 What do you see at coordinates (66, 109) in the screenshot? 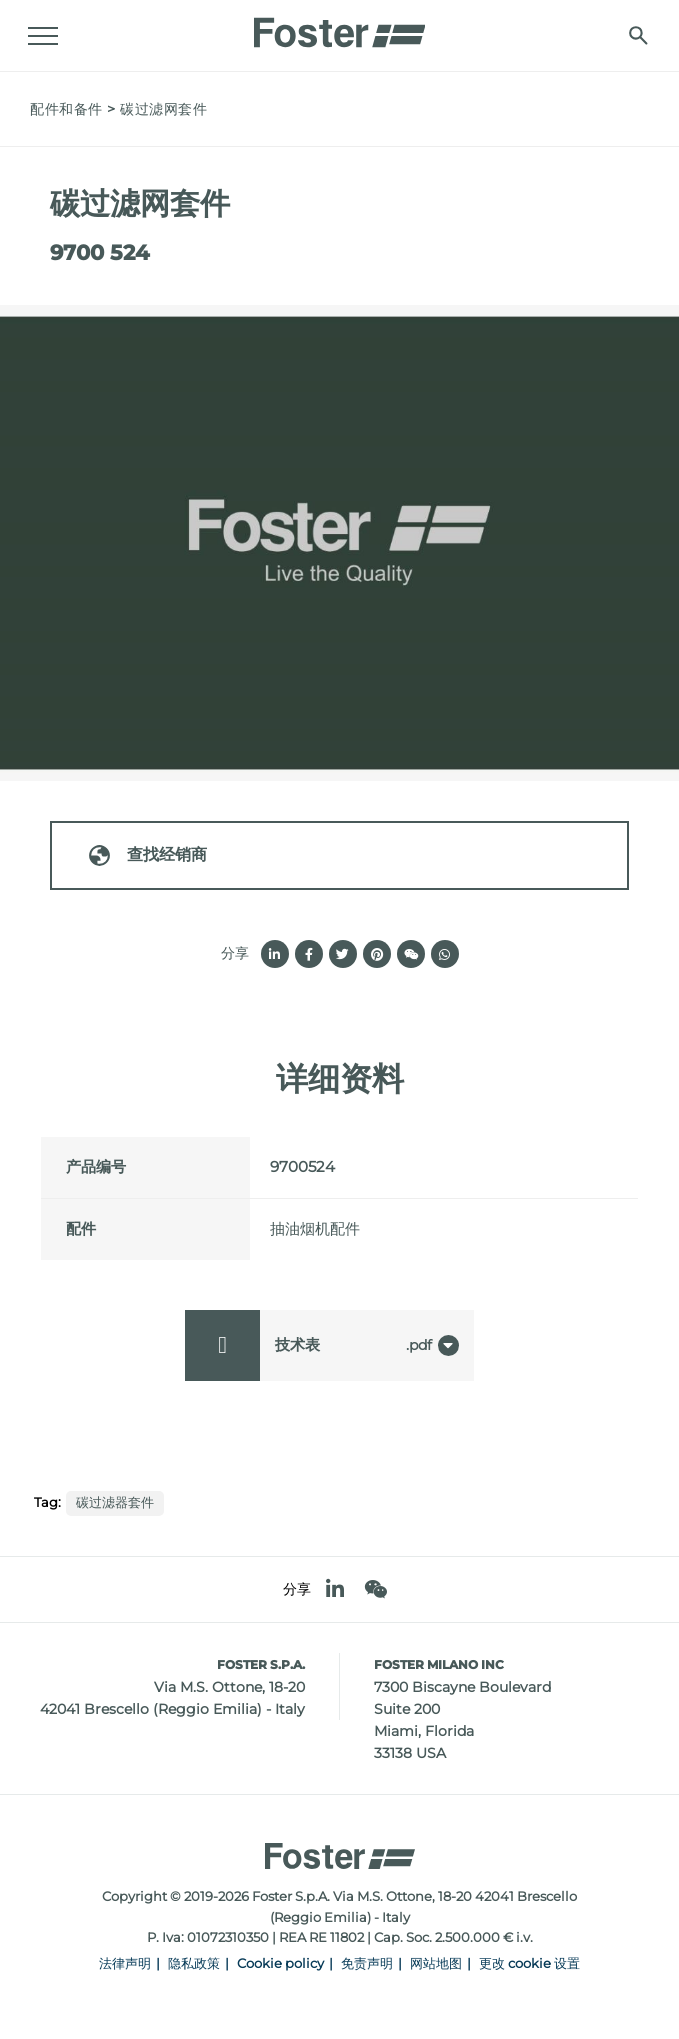
I see `配件和备件` at bounding box center [66, 109].